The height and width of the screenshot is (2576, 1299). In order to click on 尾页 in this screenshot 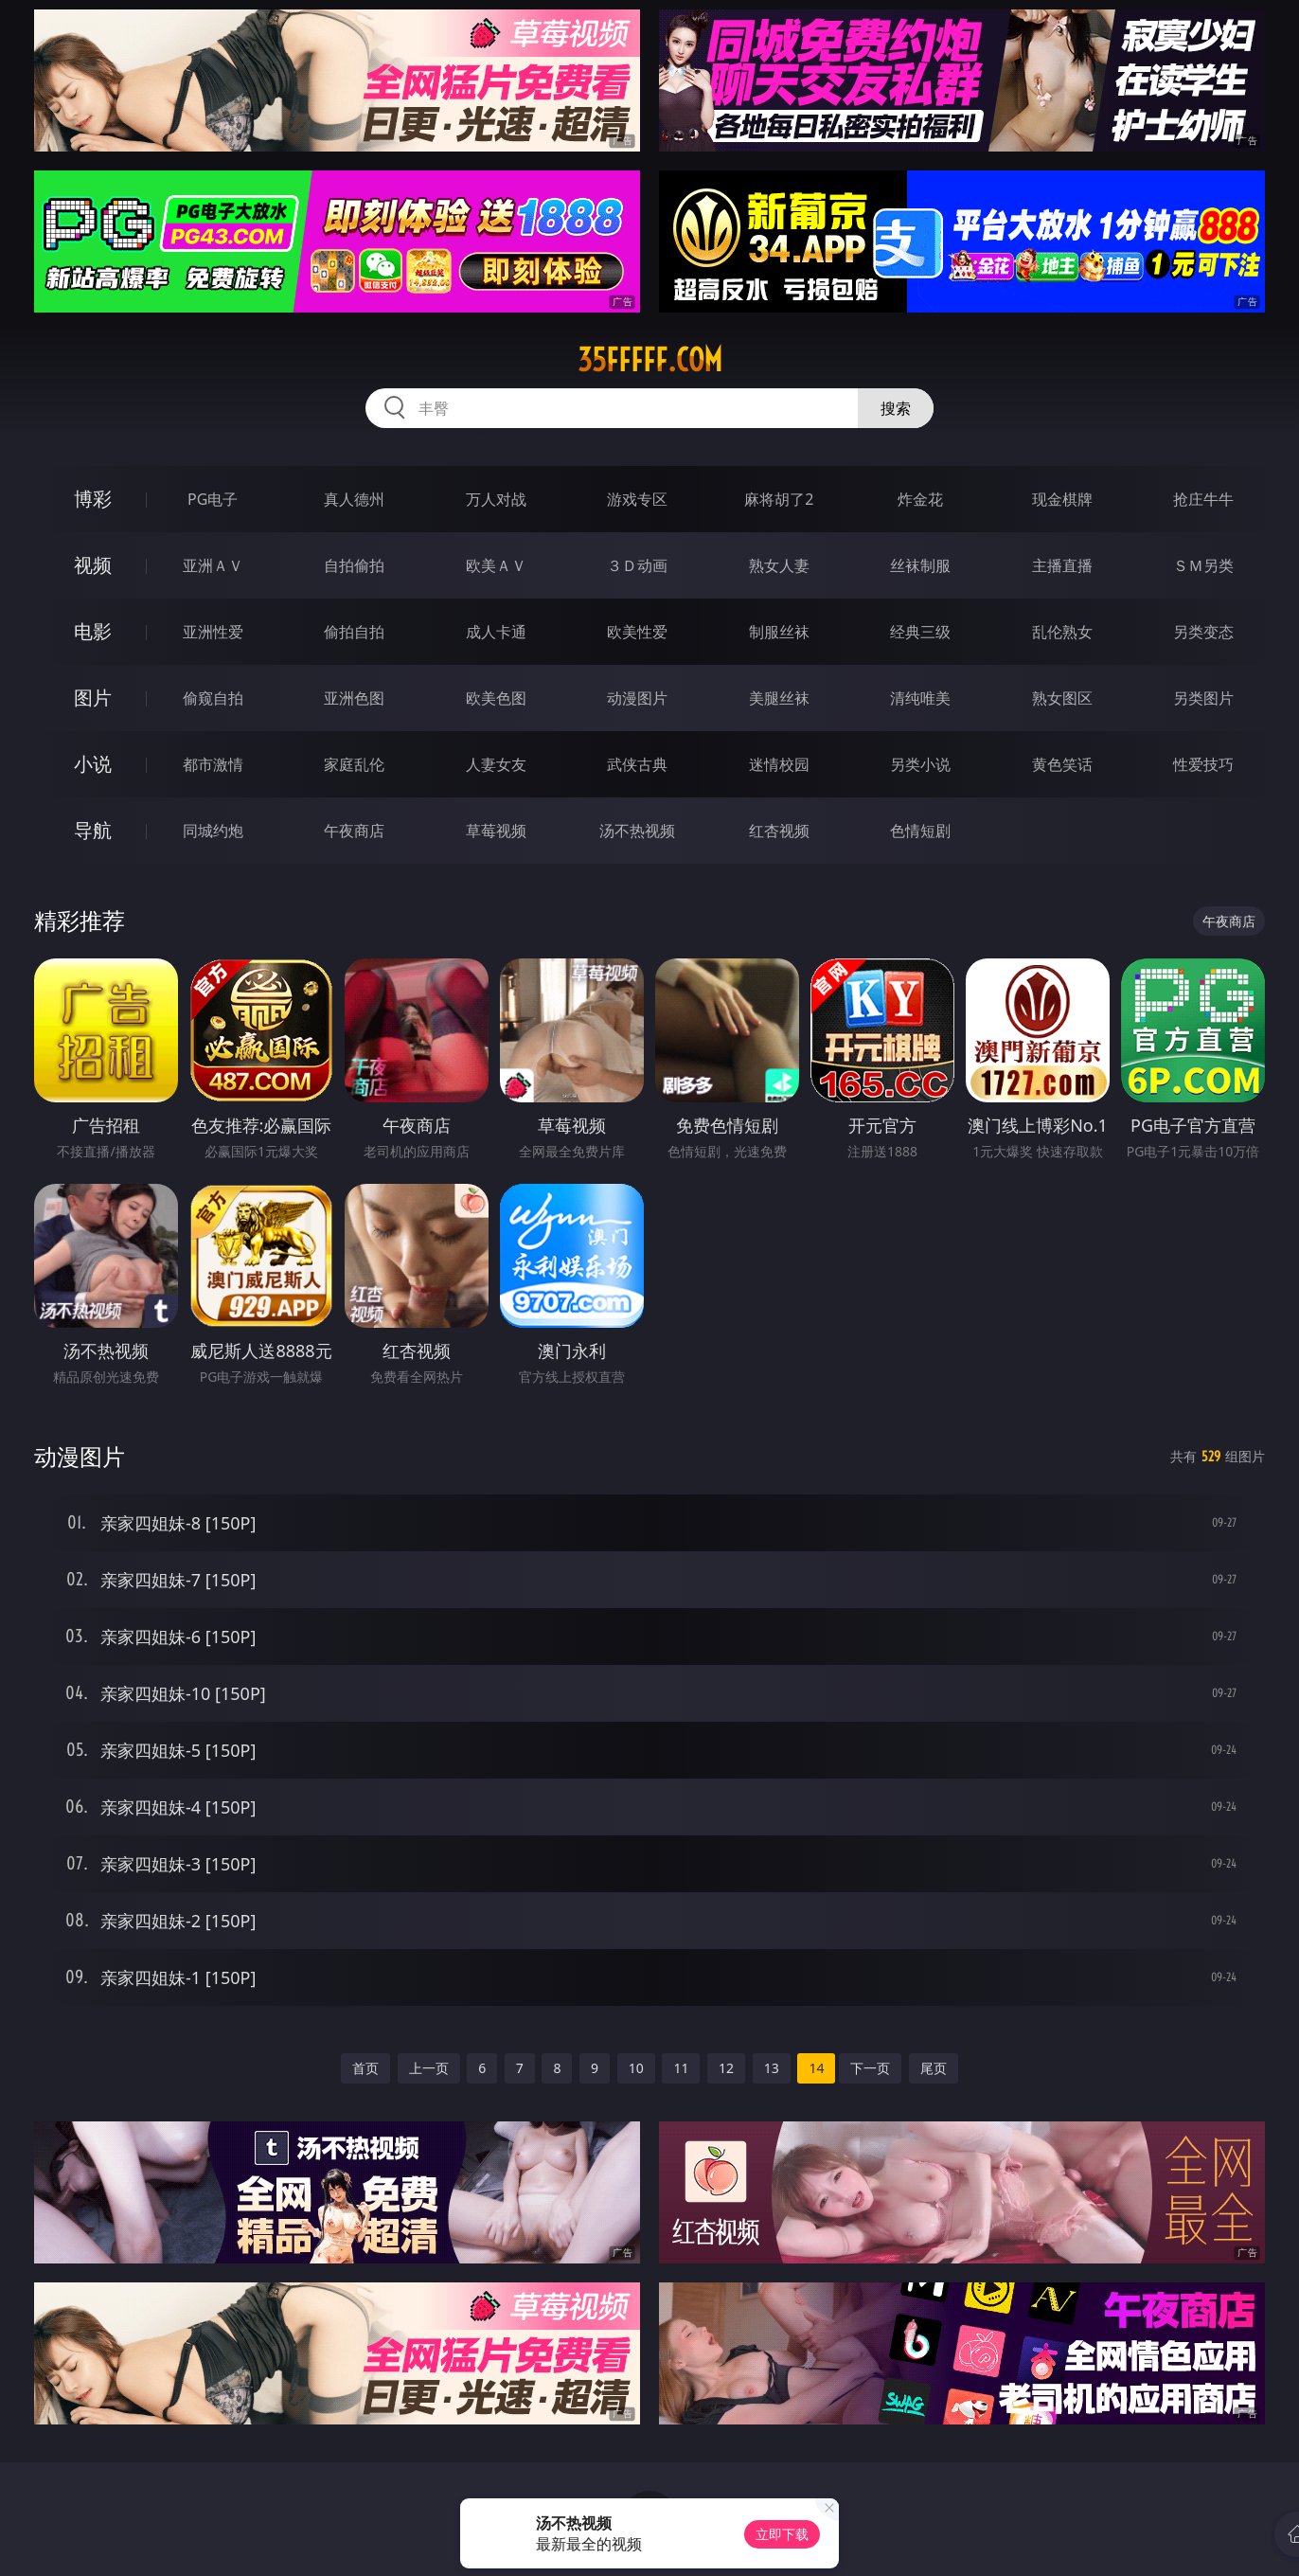, I will do `click(933, 2068)`.